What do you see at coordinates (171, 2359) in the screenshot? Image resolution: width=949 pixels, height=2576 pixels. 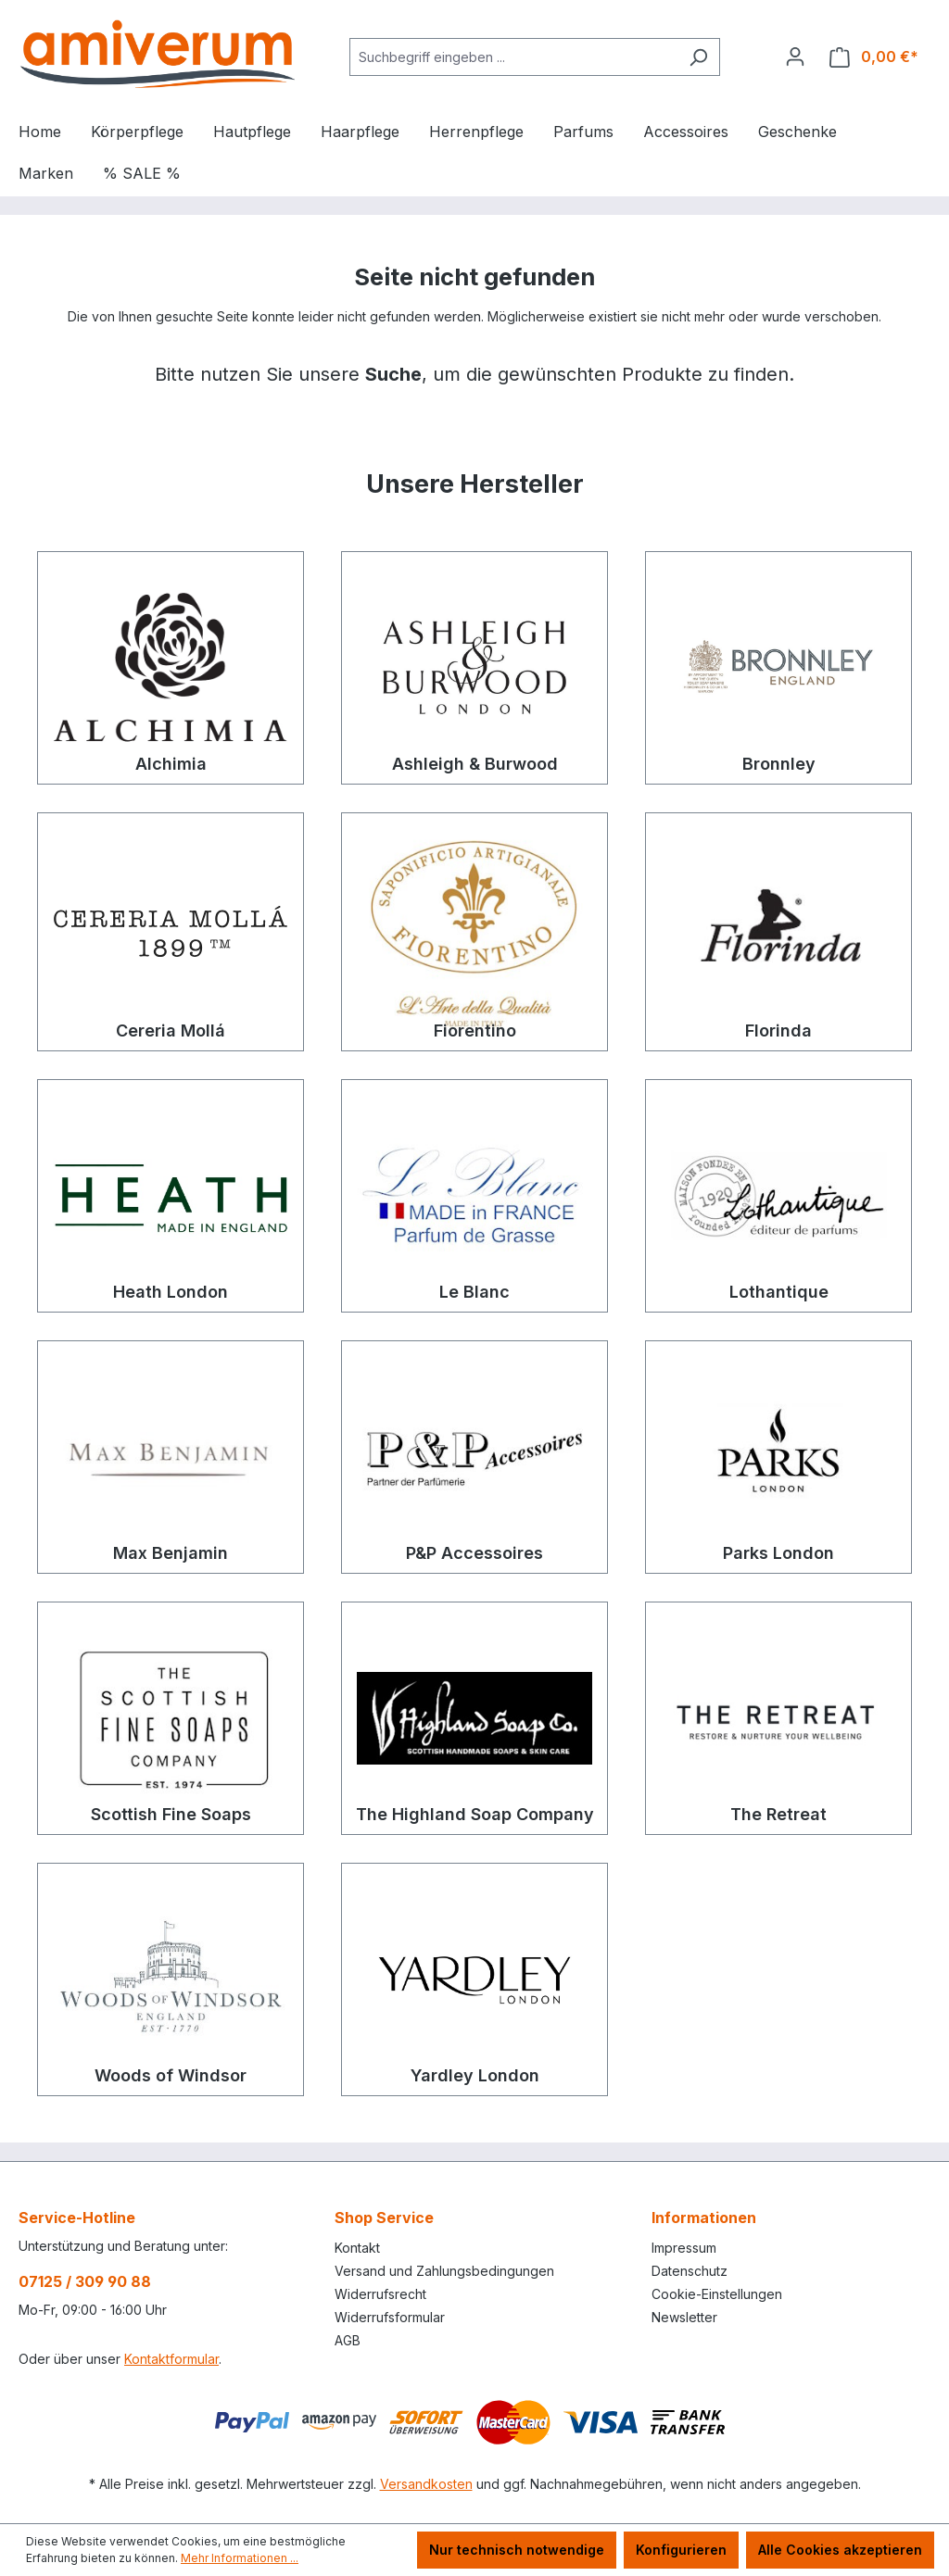 I see `Kontaktformular` at bounding box center [171, 2359].